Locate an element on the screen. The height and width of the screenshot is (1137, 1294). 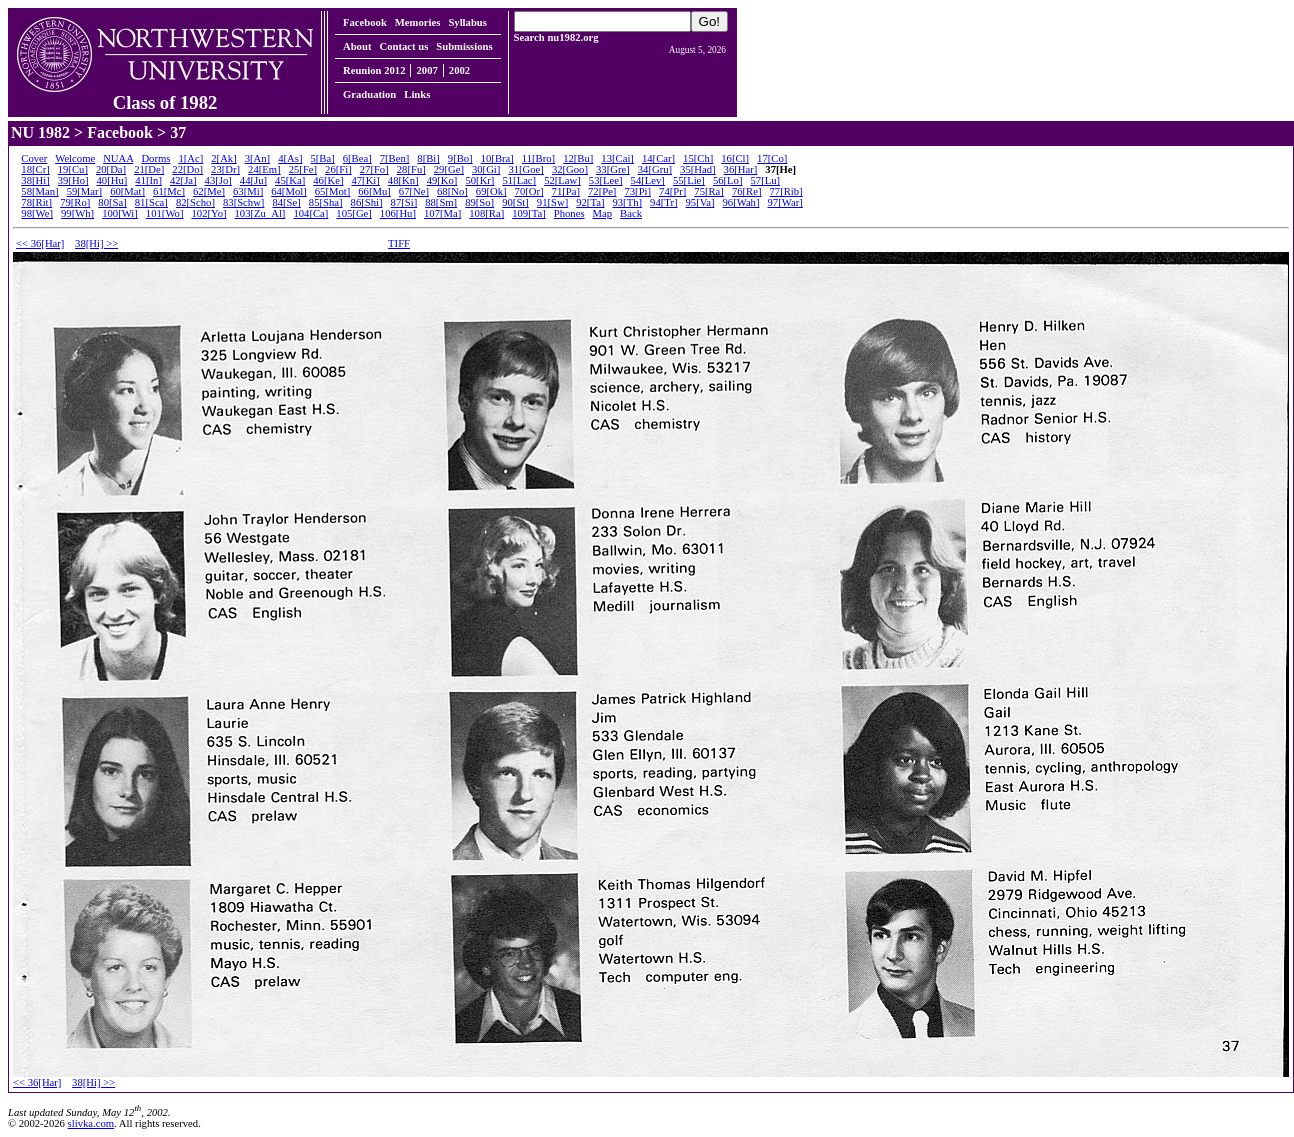
40[Hu] is located at coordinates (112, 180).